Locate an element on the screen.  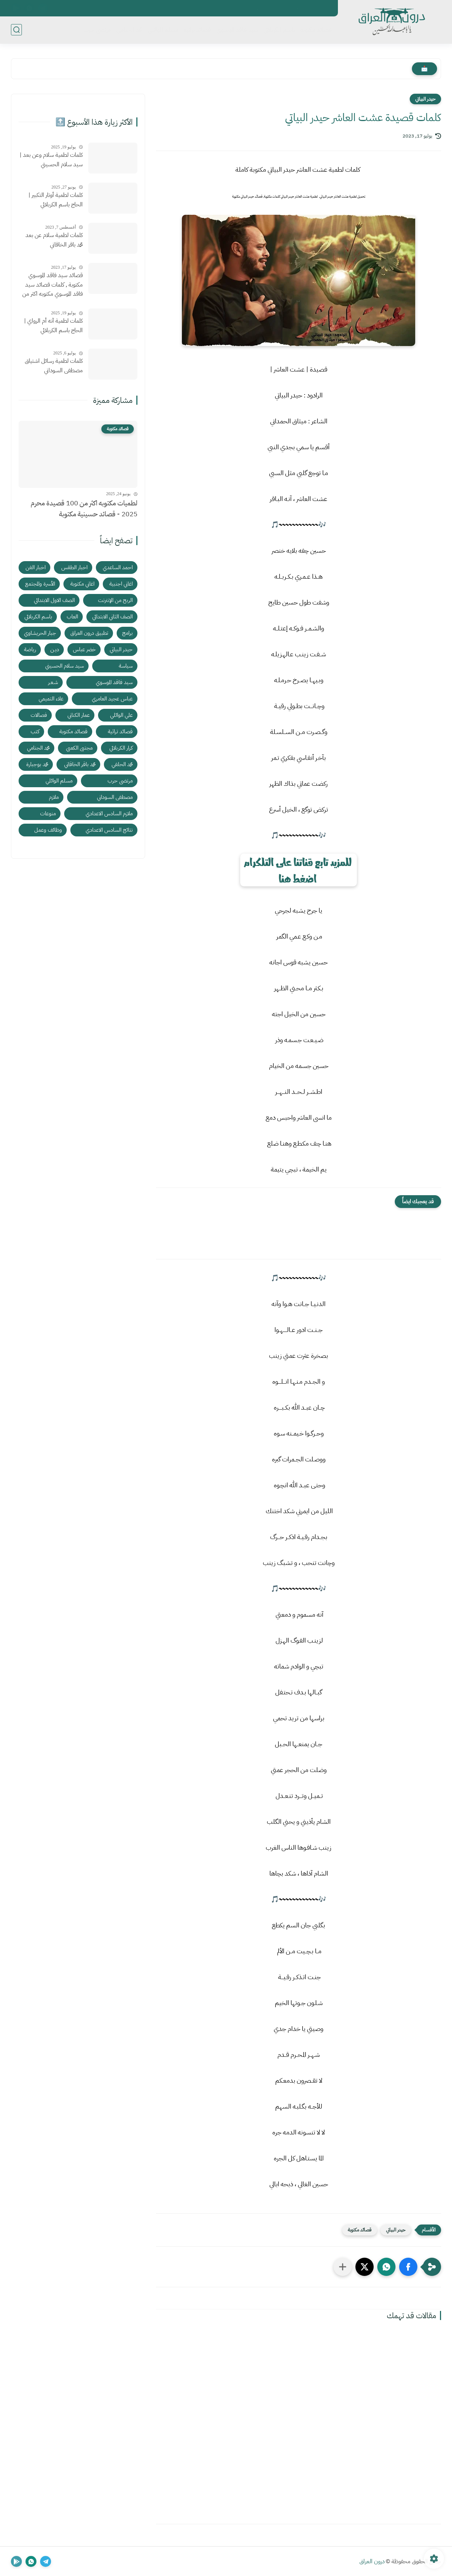
عمار الكناني is located at coordinates (78, 715).